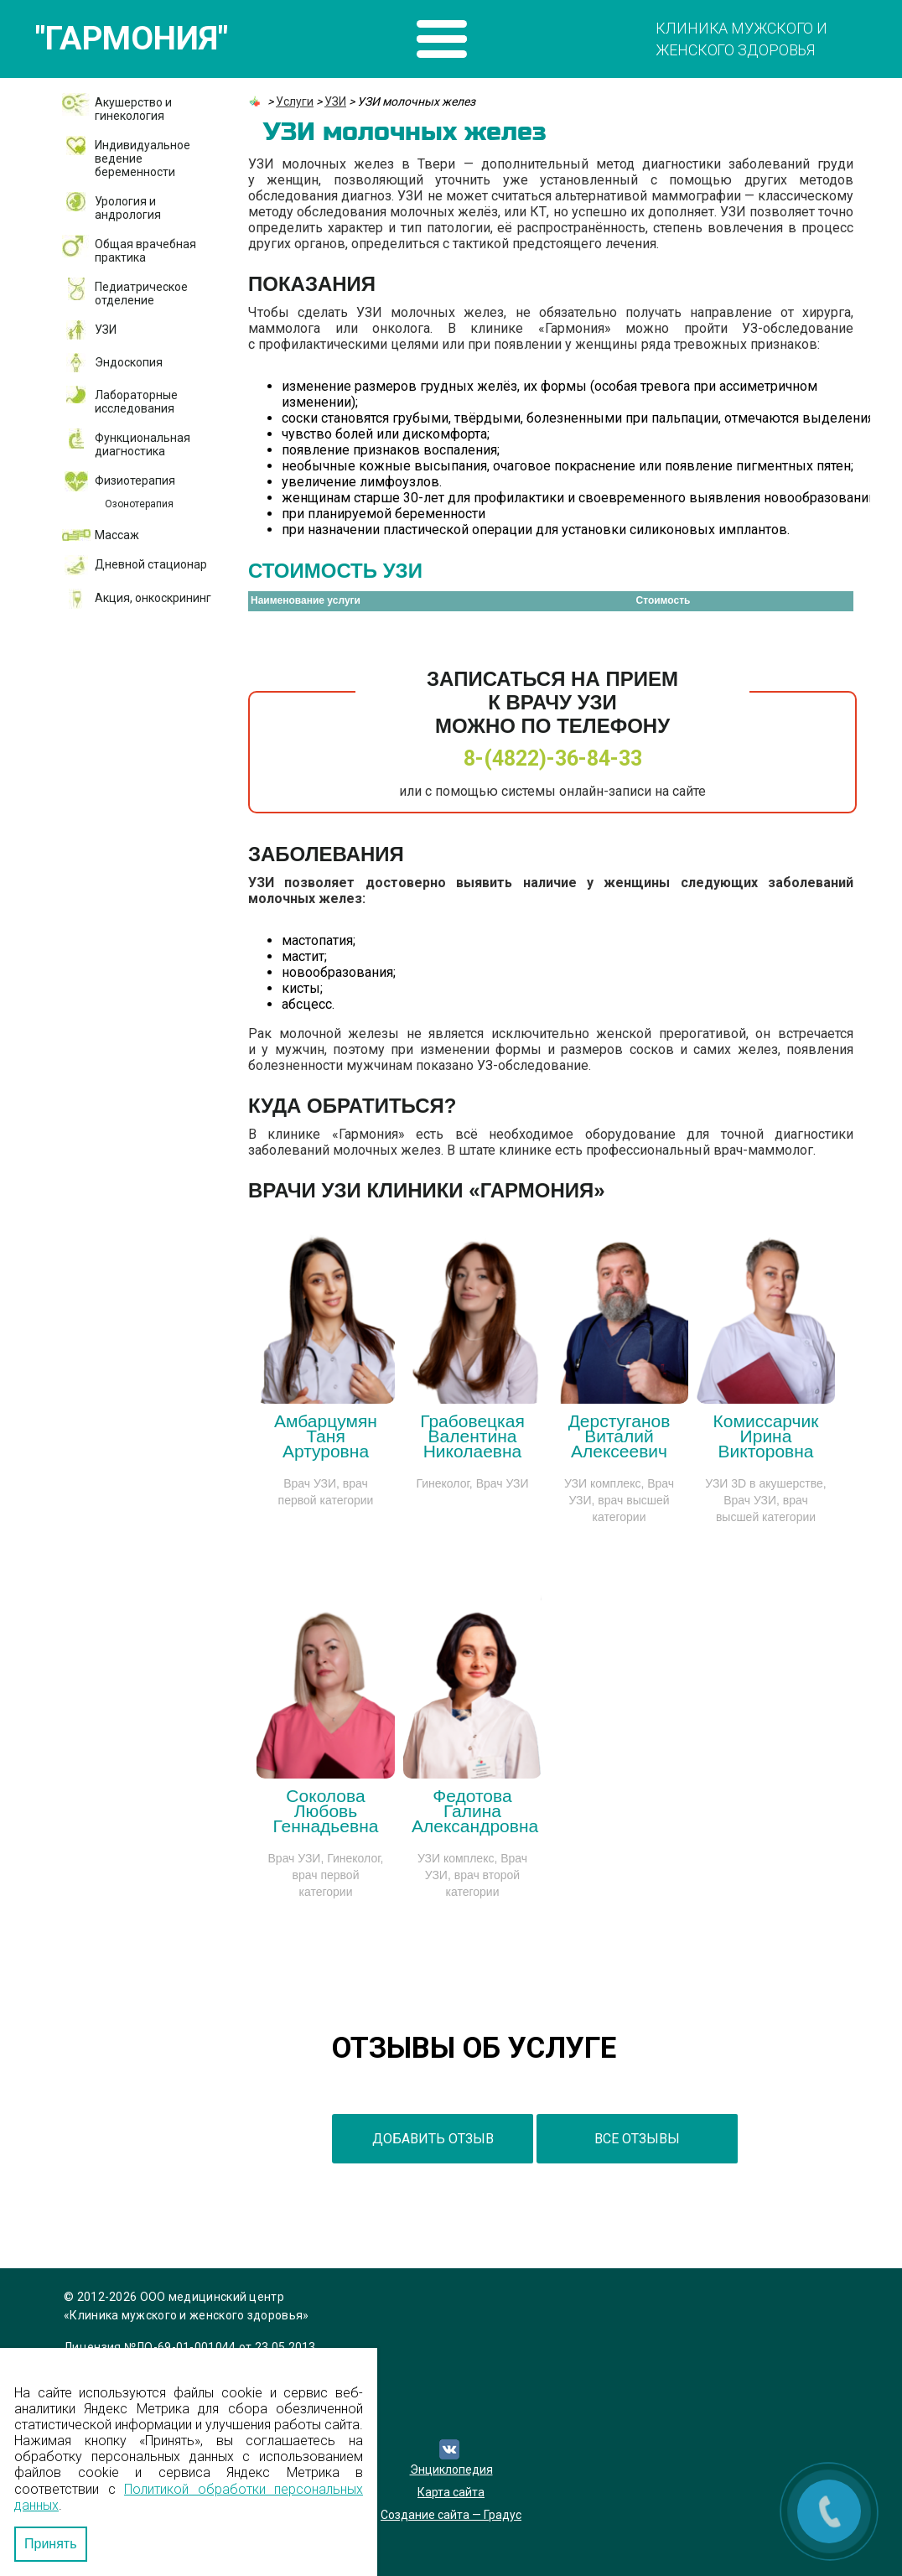 The height and width of the screenshot is (2576, 902). I want to click on Озонотерапия, so click(139, 504).